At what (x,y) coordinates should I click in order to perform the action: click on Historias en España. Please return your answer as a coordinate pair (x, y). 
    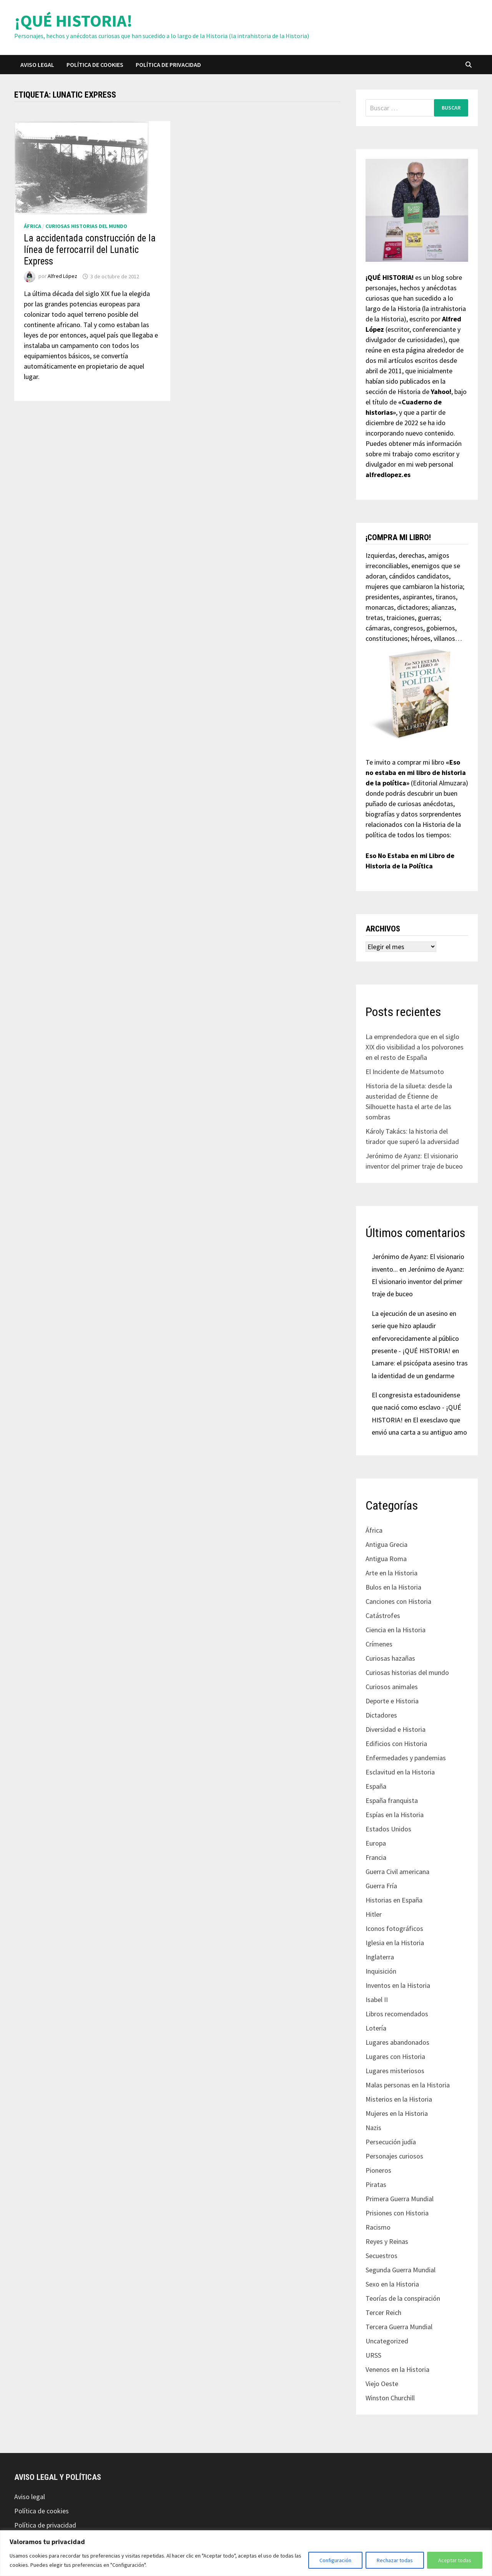
    Looking at the image, I should click on (394, 1900).